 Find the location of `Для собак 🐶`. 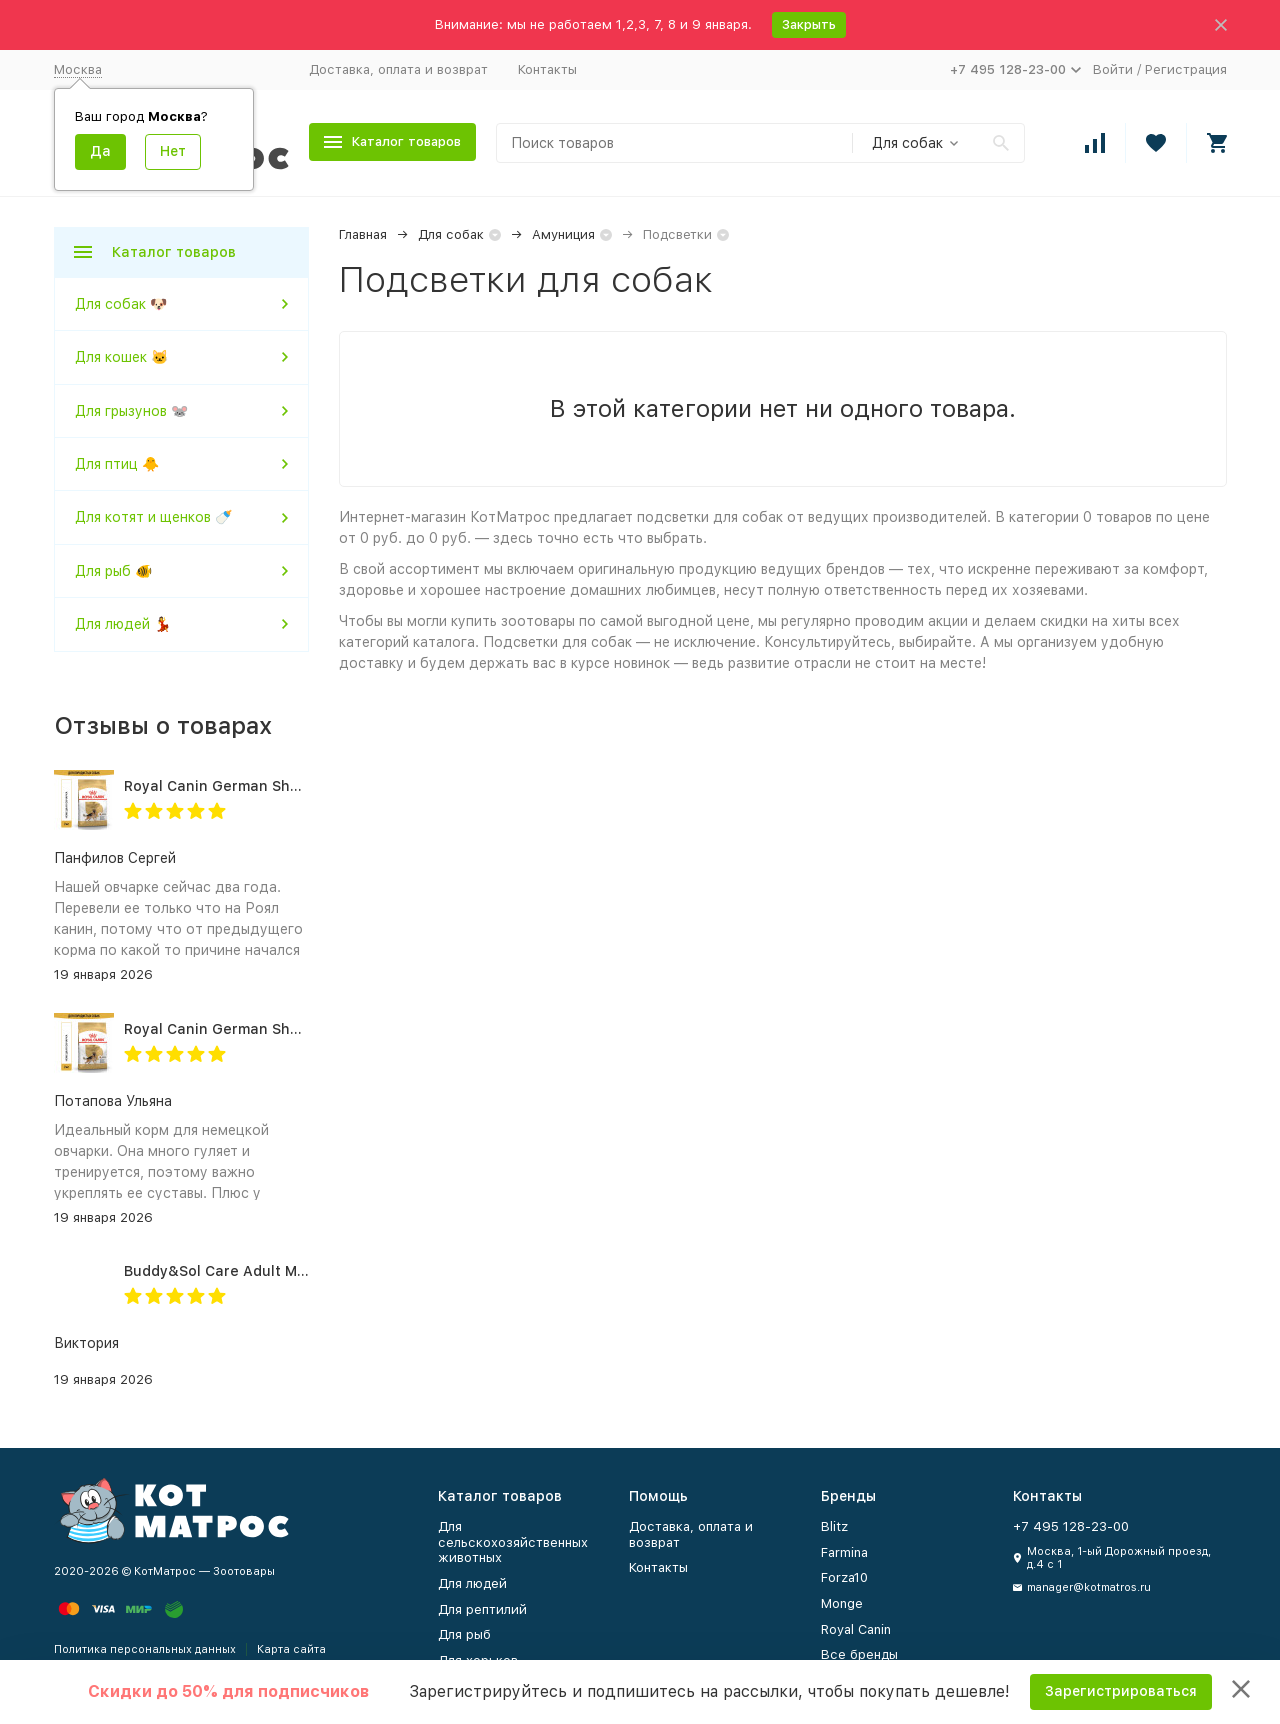

Для собак 🐶 is located at coordinates (121, 304).